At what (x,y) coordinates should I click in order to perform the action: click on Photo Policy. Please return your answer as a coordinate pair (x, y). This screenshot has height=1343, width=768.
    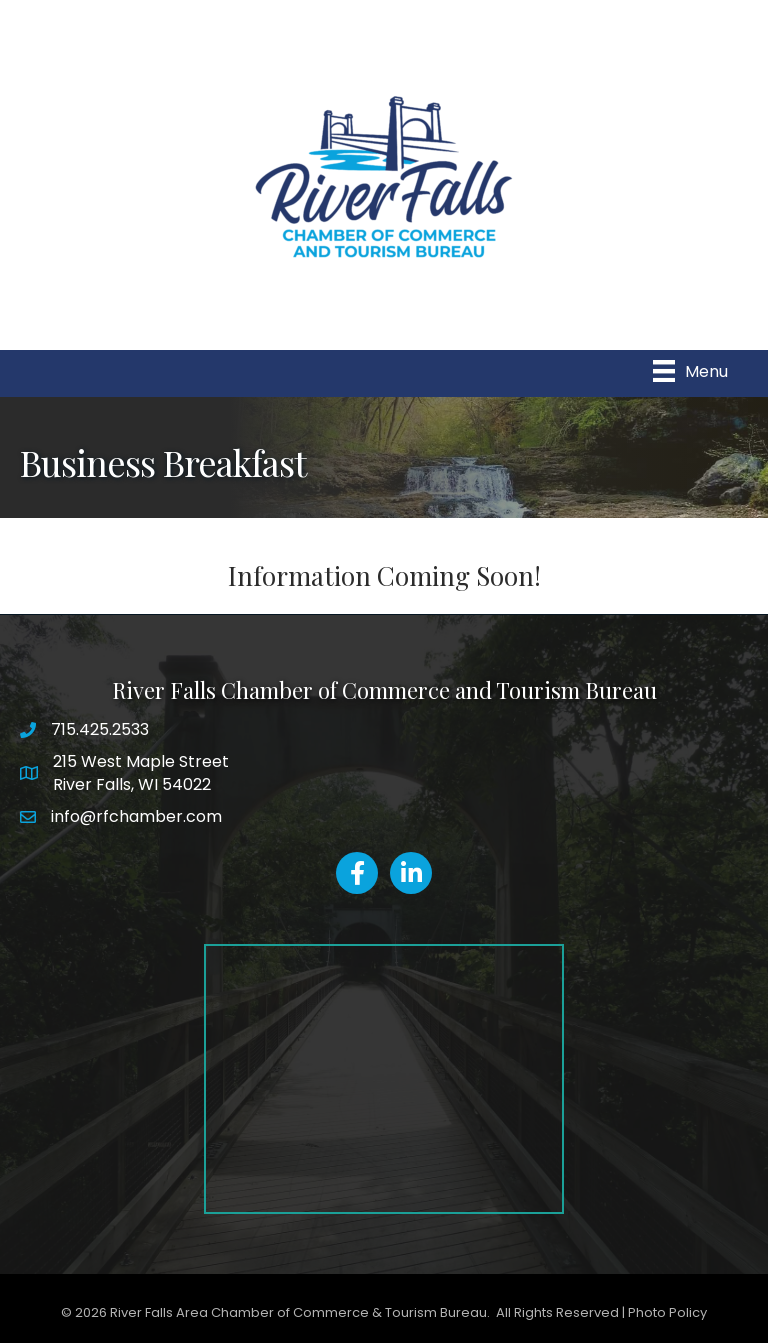
    Looking at the image, I should click on (667, 1312).